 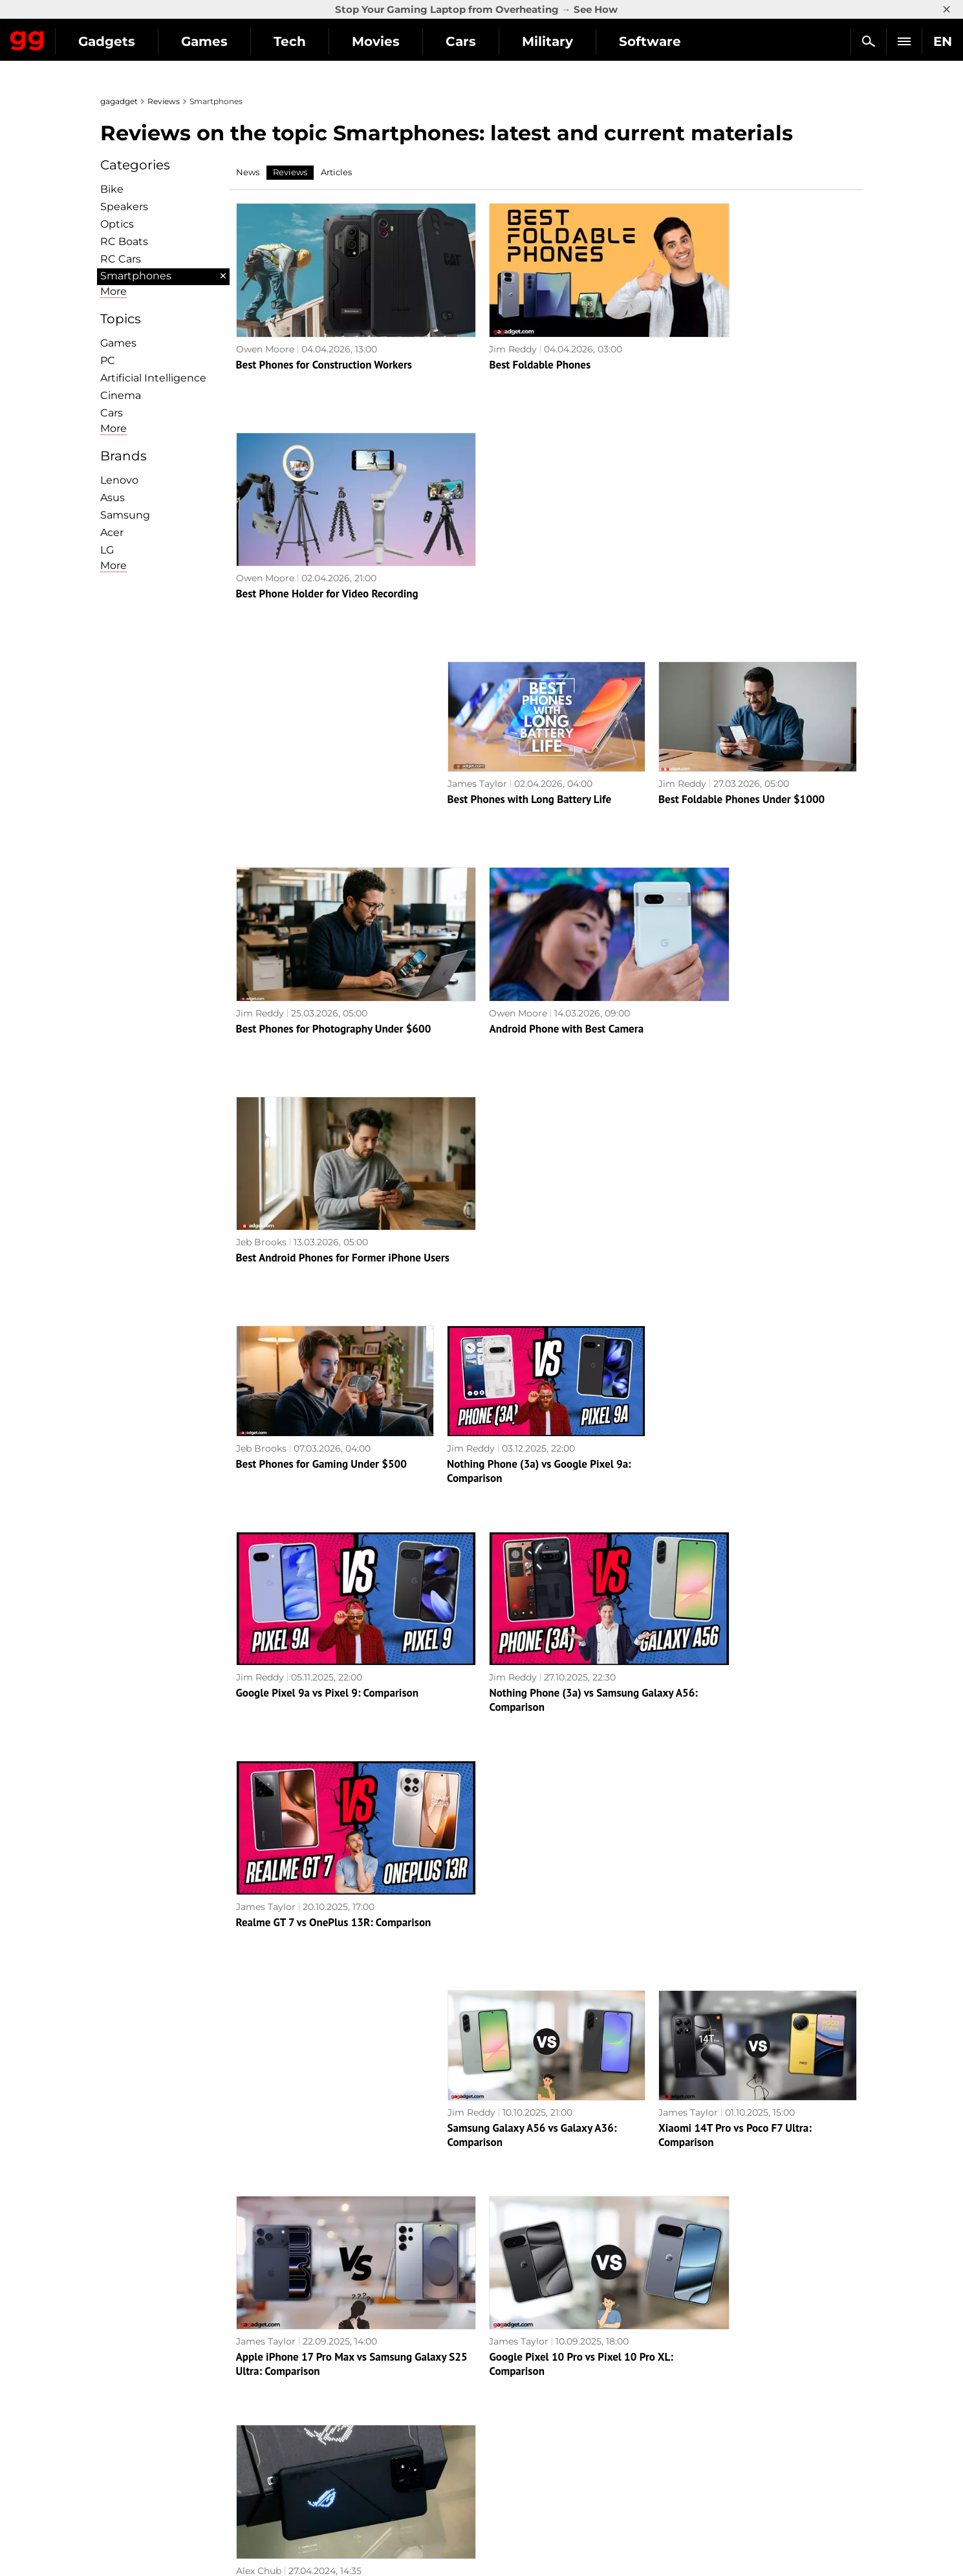 What do you see at coordinates (666, 41) in the screenshot?
I see `Military` at bounding box center [666, 41].